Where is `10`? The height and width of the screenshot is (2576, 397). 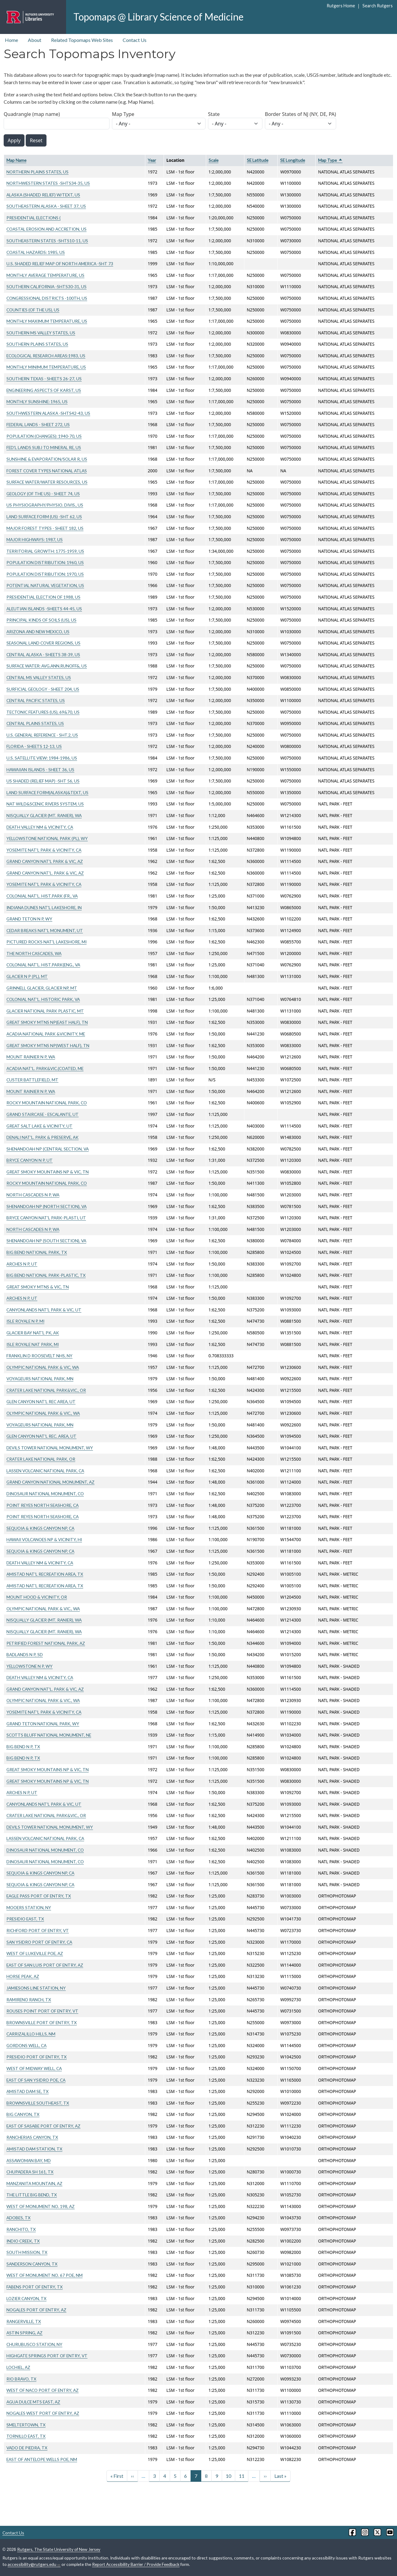 10 is located at coordinates (228, 2476).